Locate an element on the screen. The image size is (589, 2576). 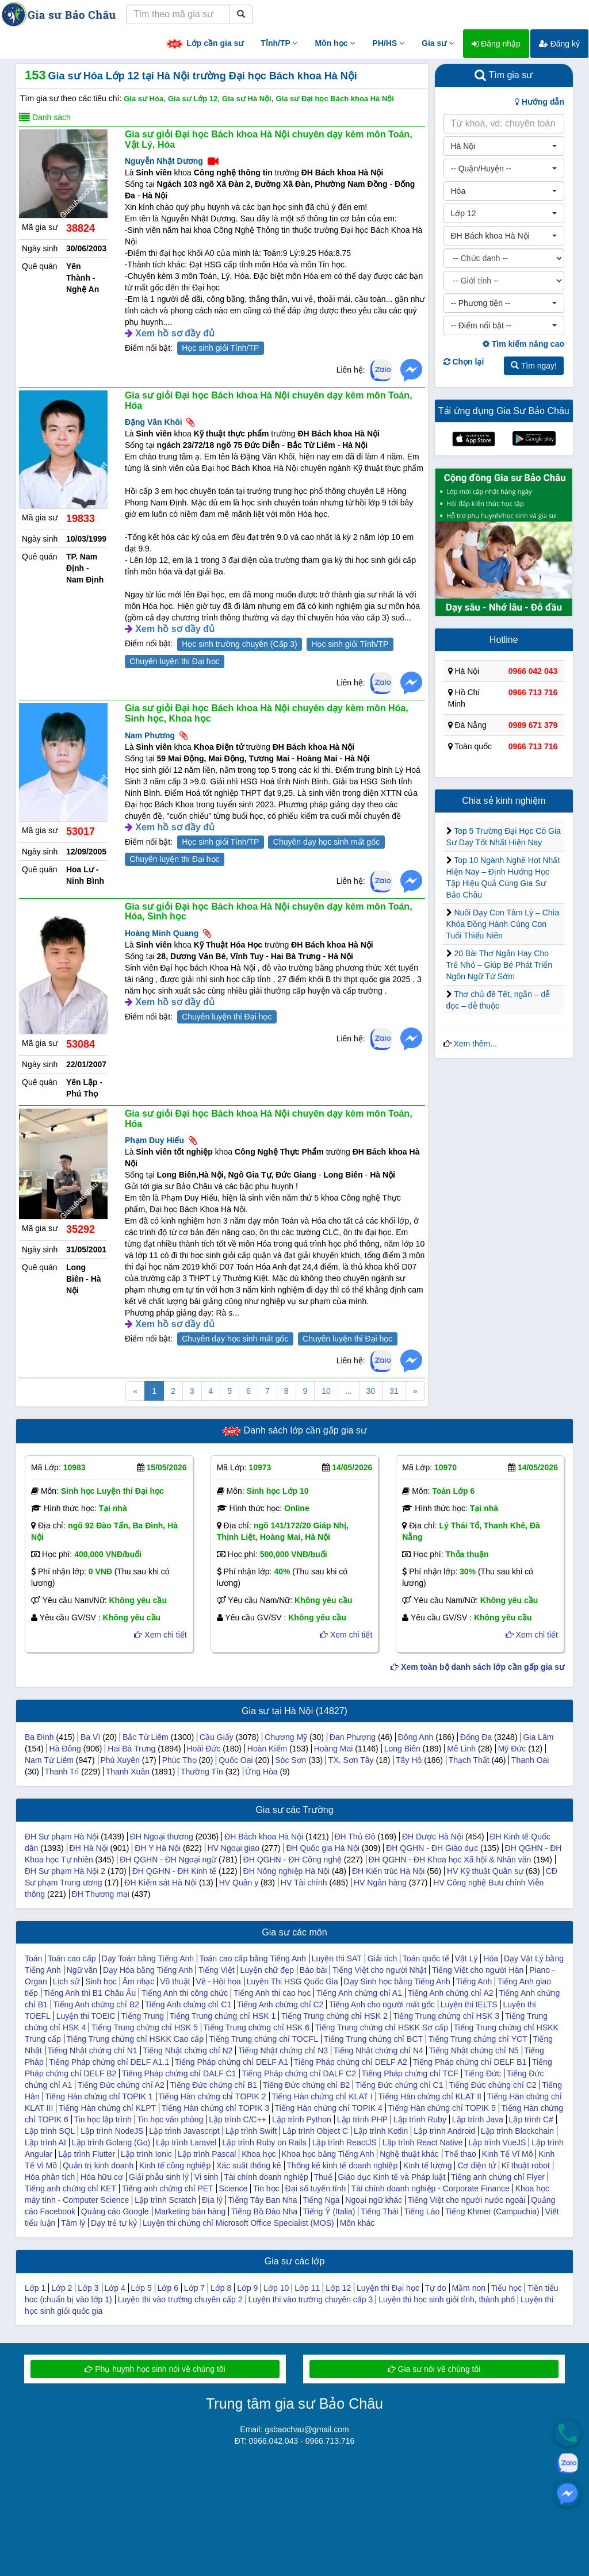
Hoài Đức is located at coordinates (204, 1748).